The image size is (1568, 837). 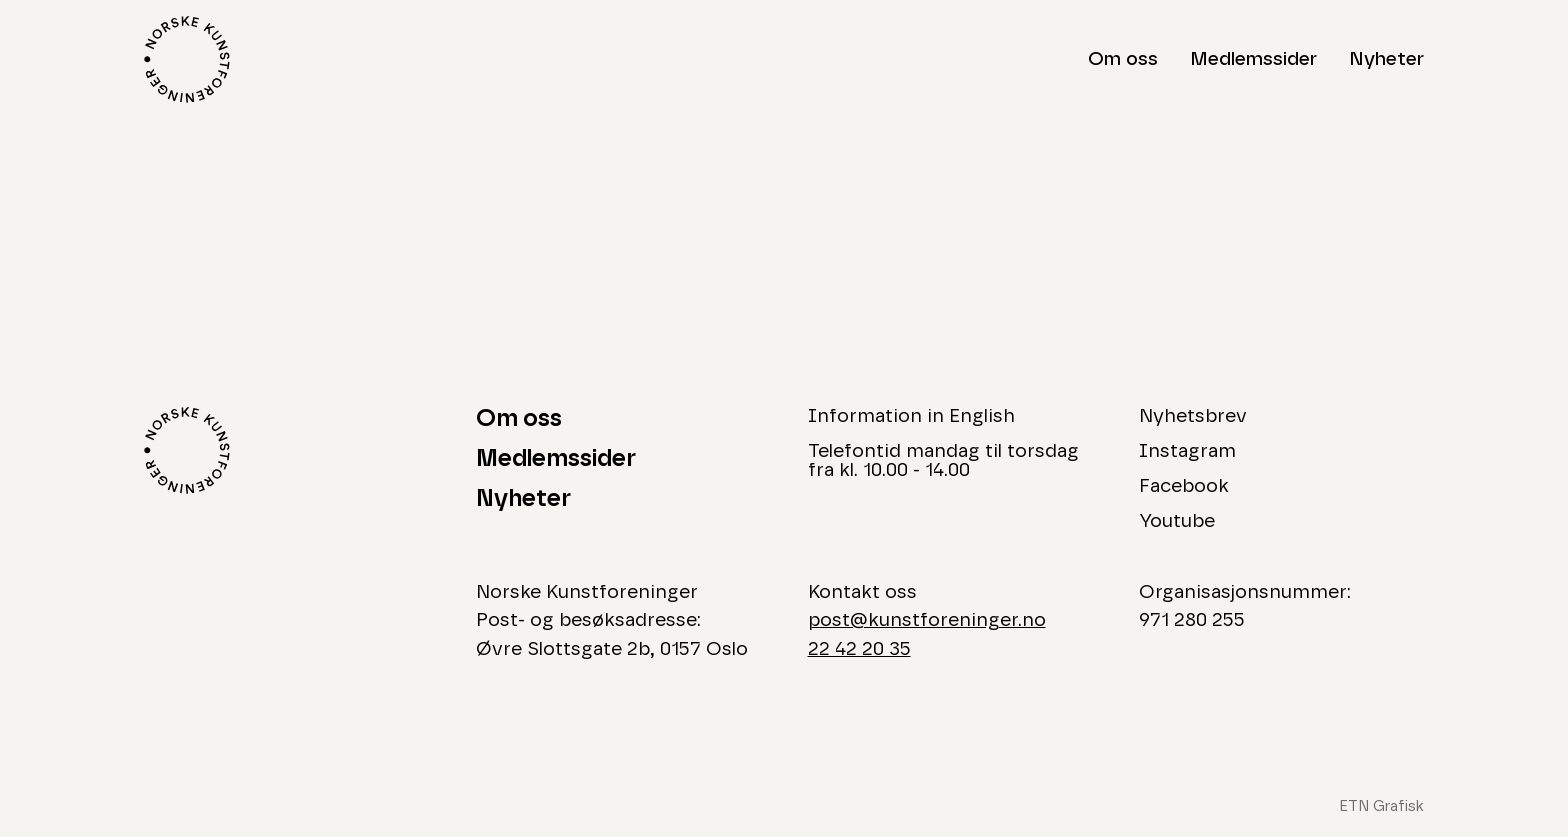 What do you see at coordinates (1193, 416) in the screenshot?
I see `Nyhetsbrev` at bounding box center [1193, 416].